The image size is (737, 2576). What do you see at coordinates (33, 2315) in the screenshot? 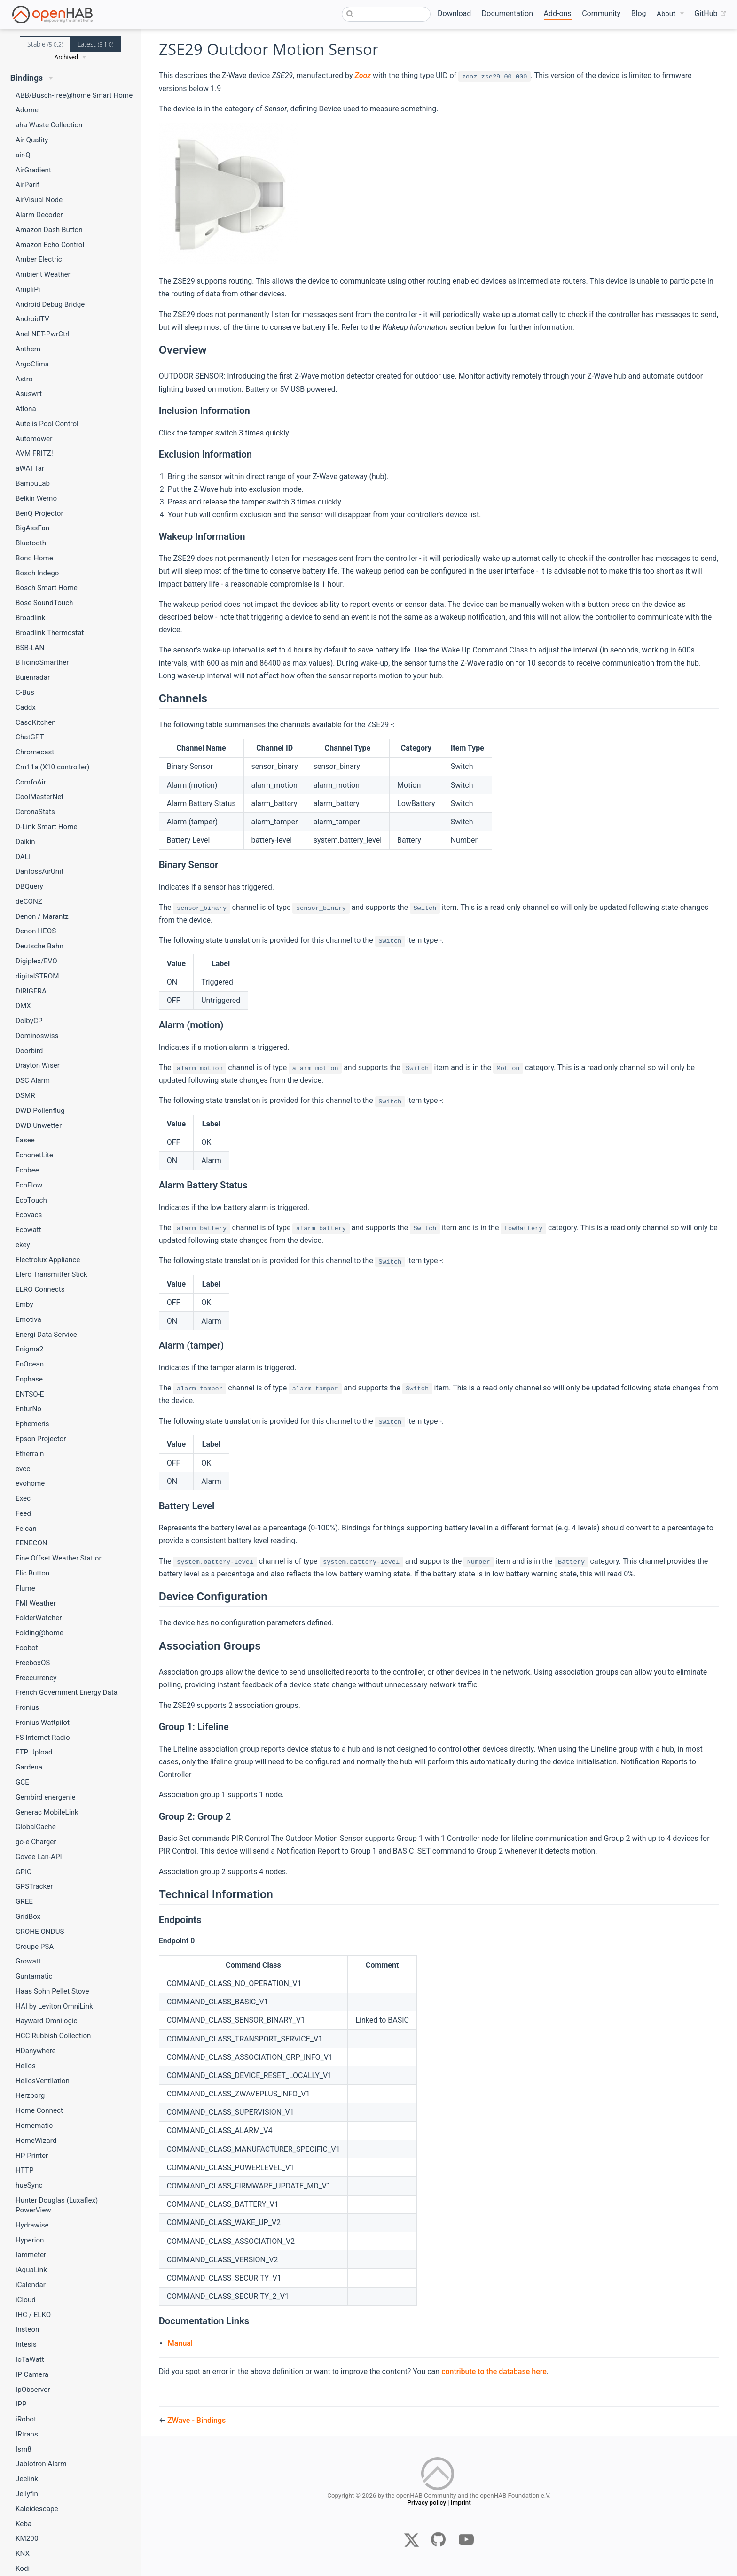
I see `IHC / ELKO` at bounding box center [33, 2315].